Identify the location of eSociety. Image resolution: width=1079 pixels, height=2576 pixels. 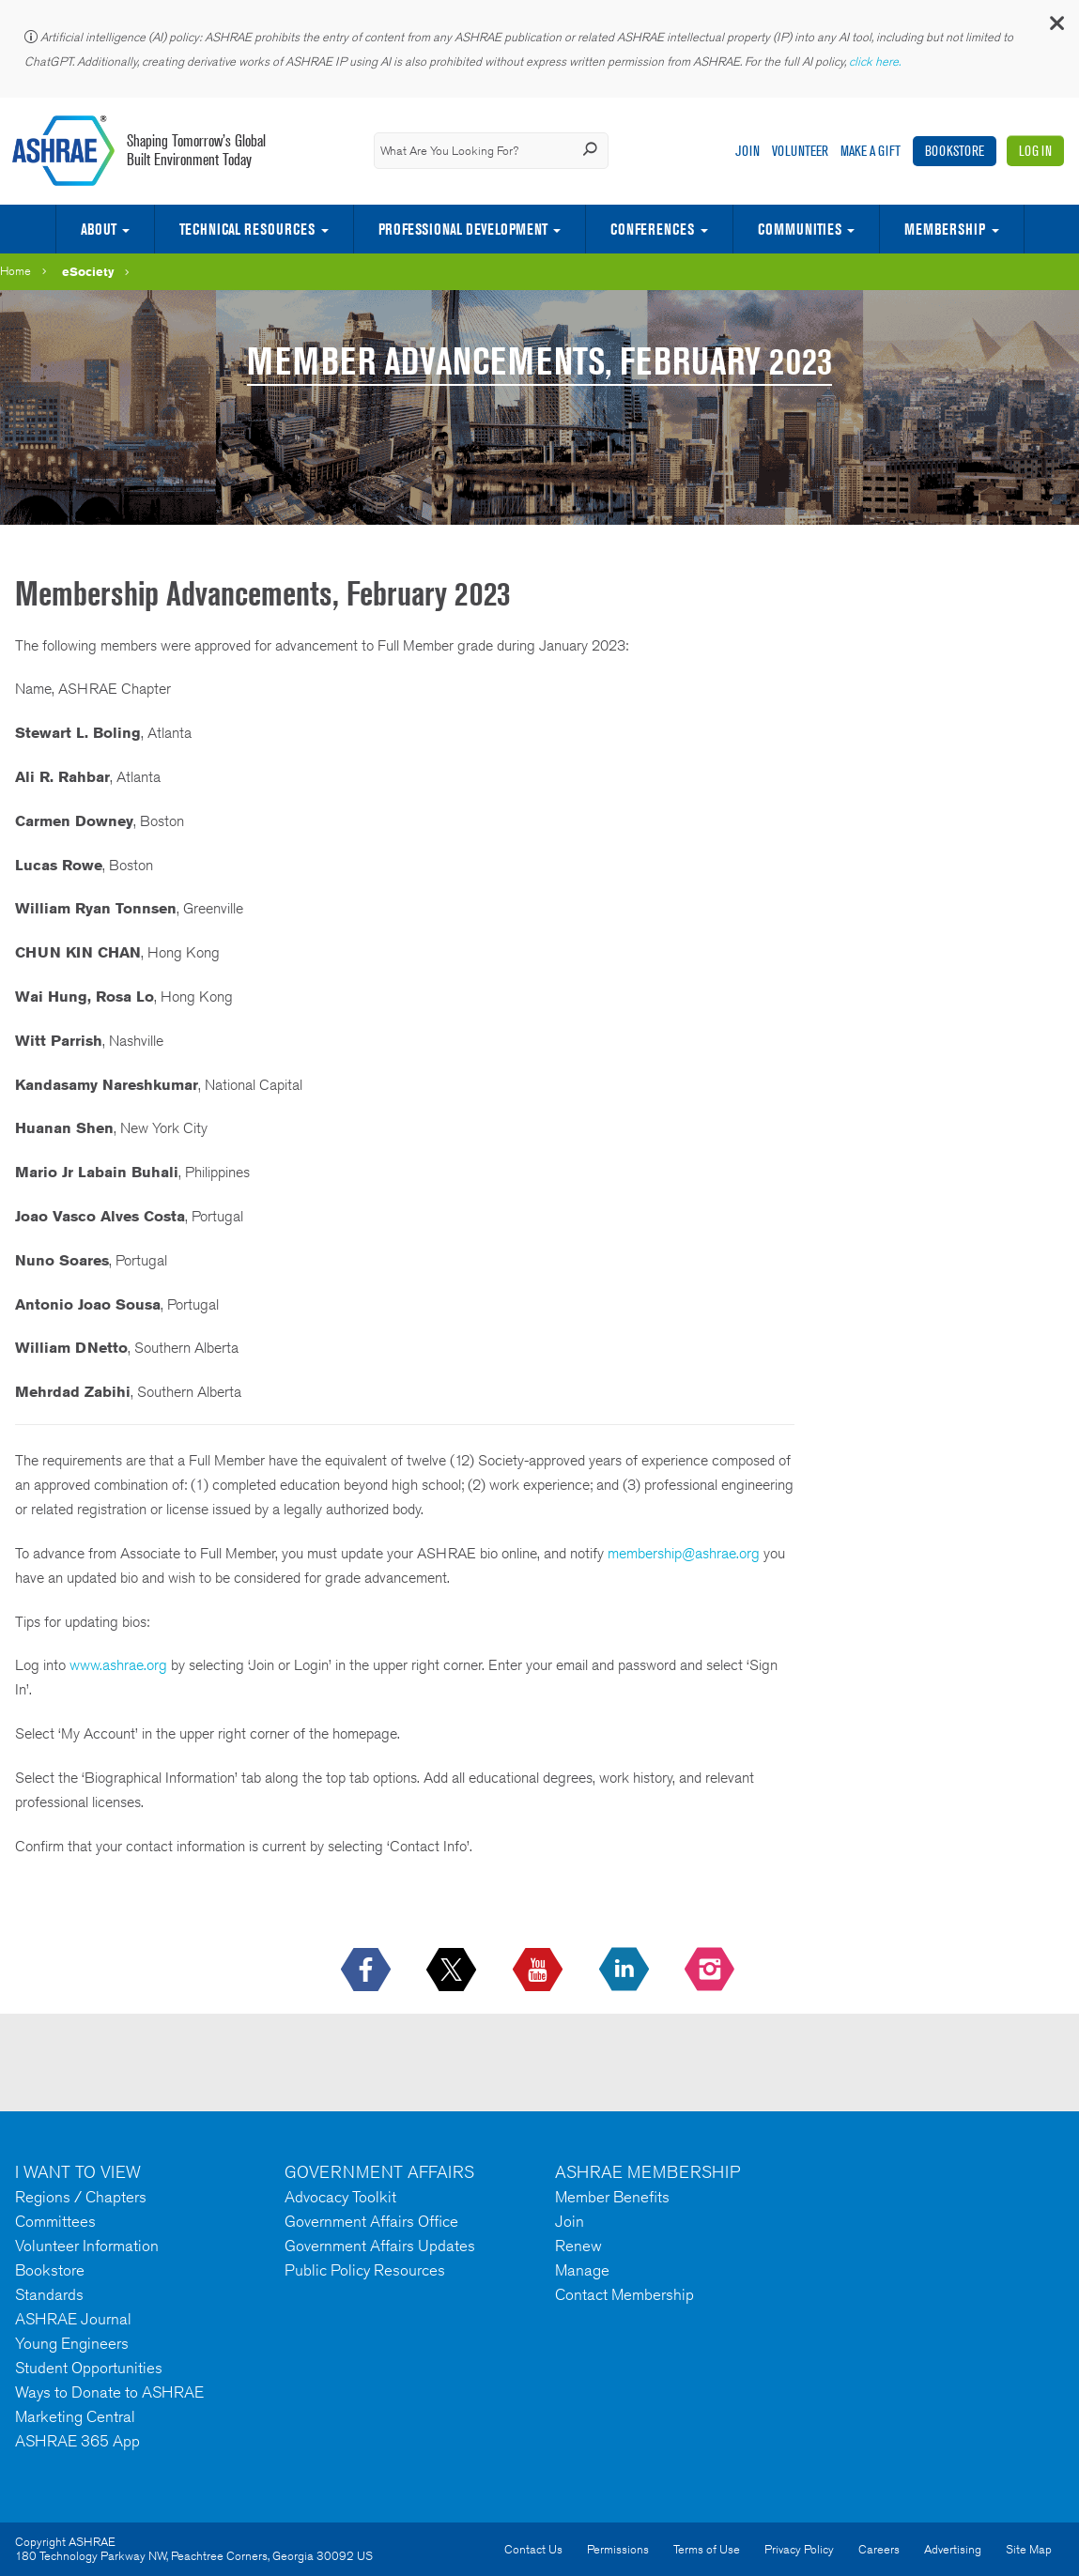
(88, 271).